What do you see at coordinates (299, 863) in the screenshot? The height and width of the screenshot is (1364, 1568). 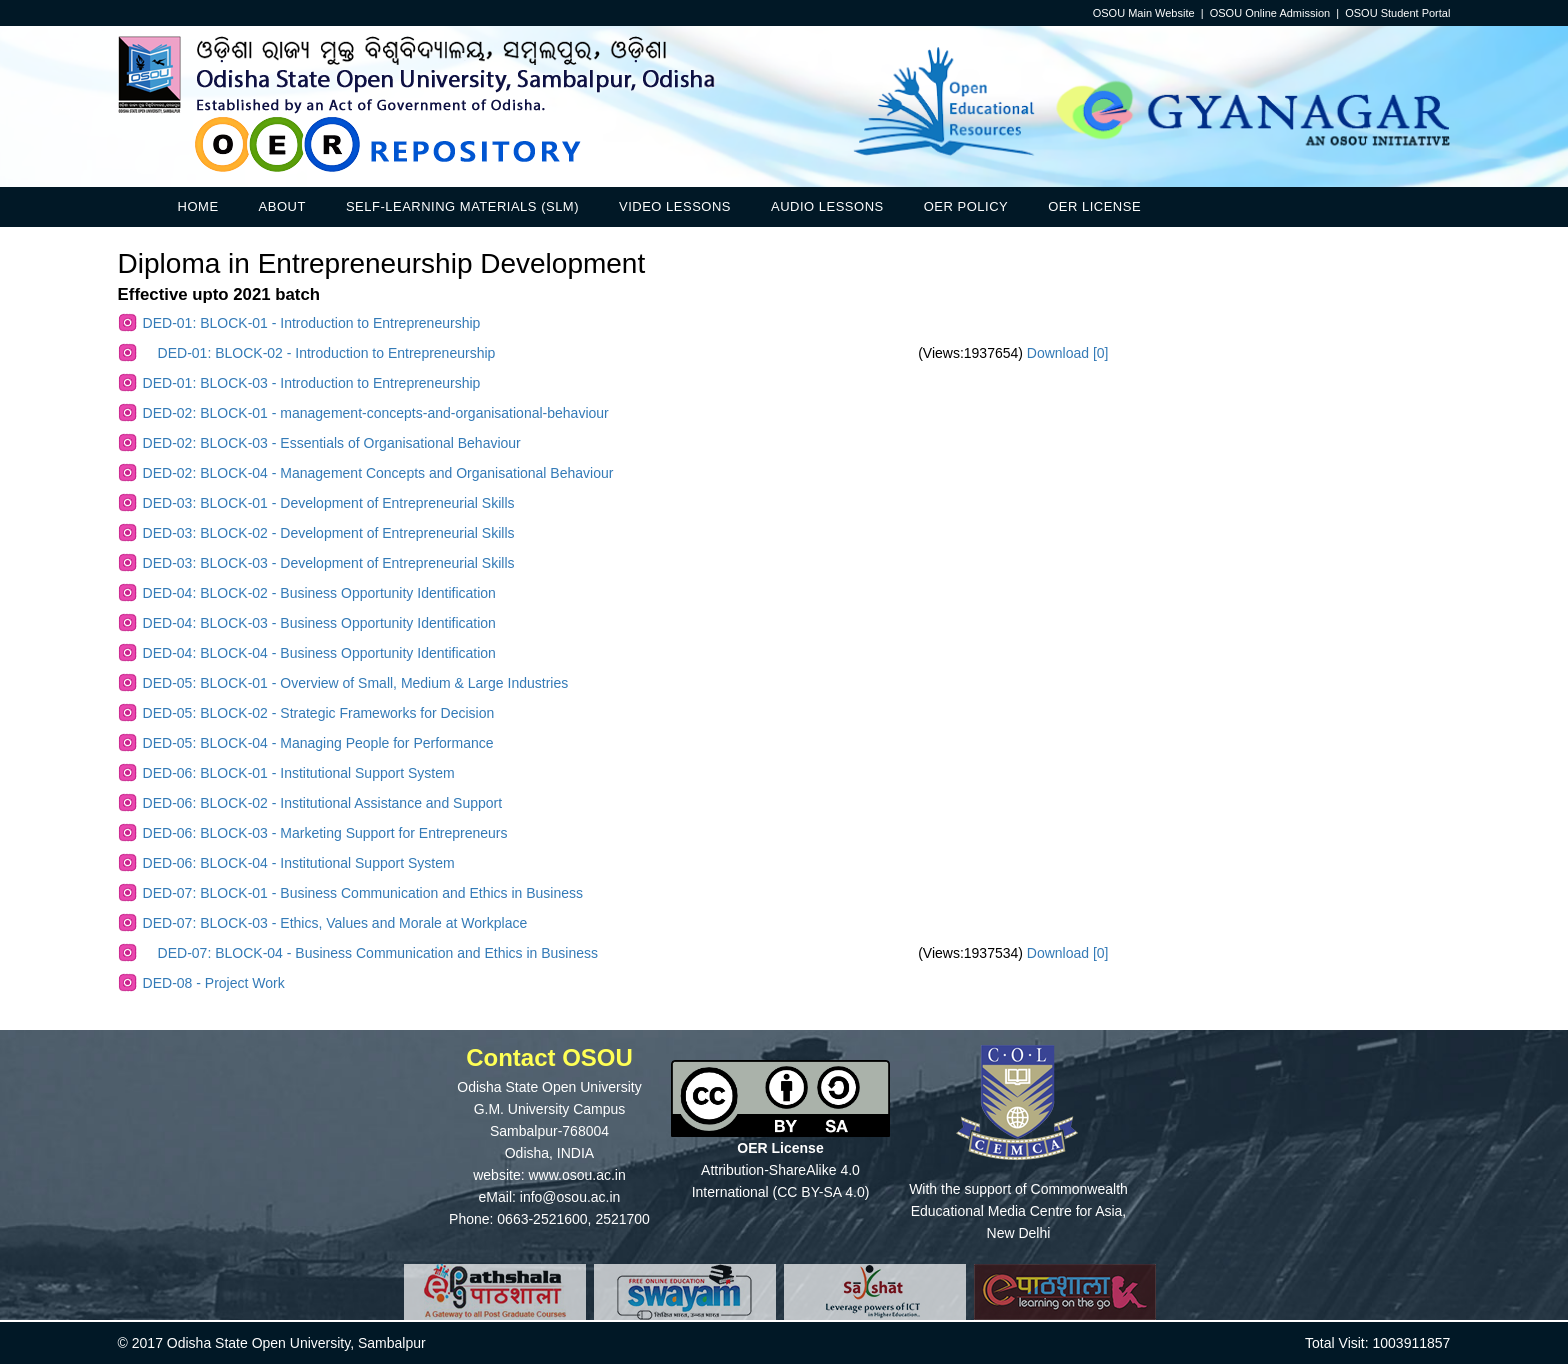 I see `DED-06: BLOCK-04 - Institutional Support System` at bounding box center [299, 863].